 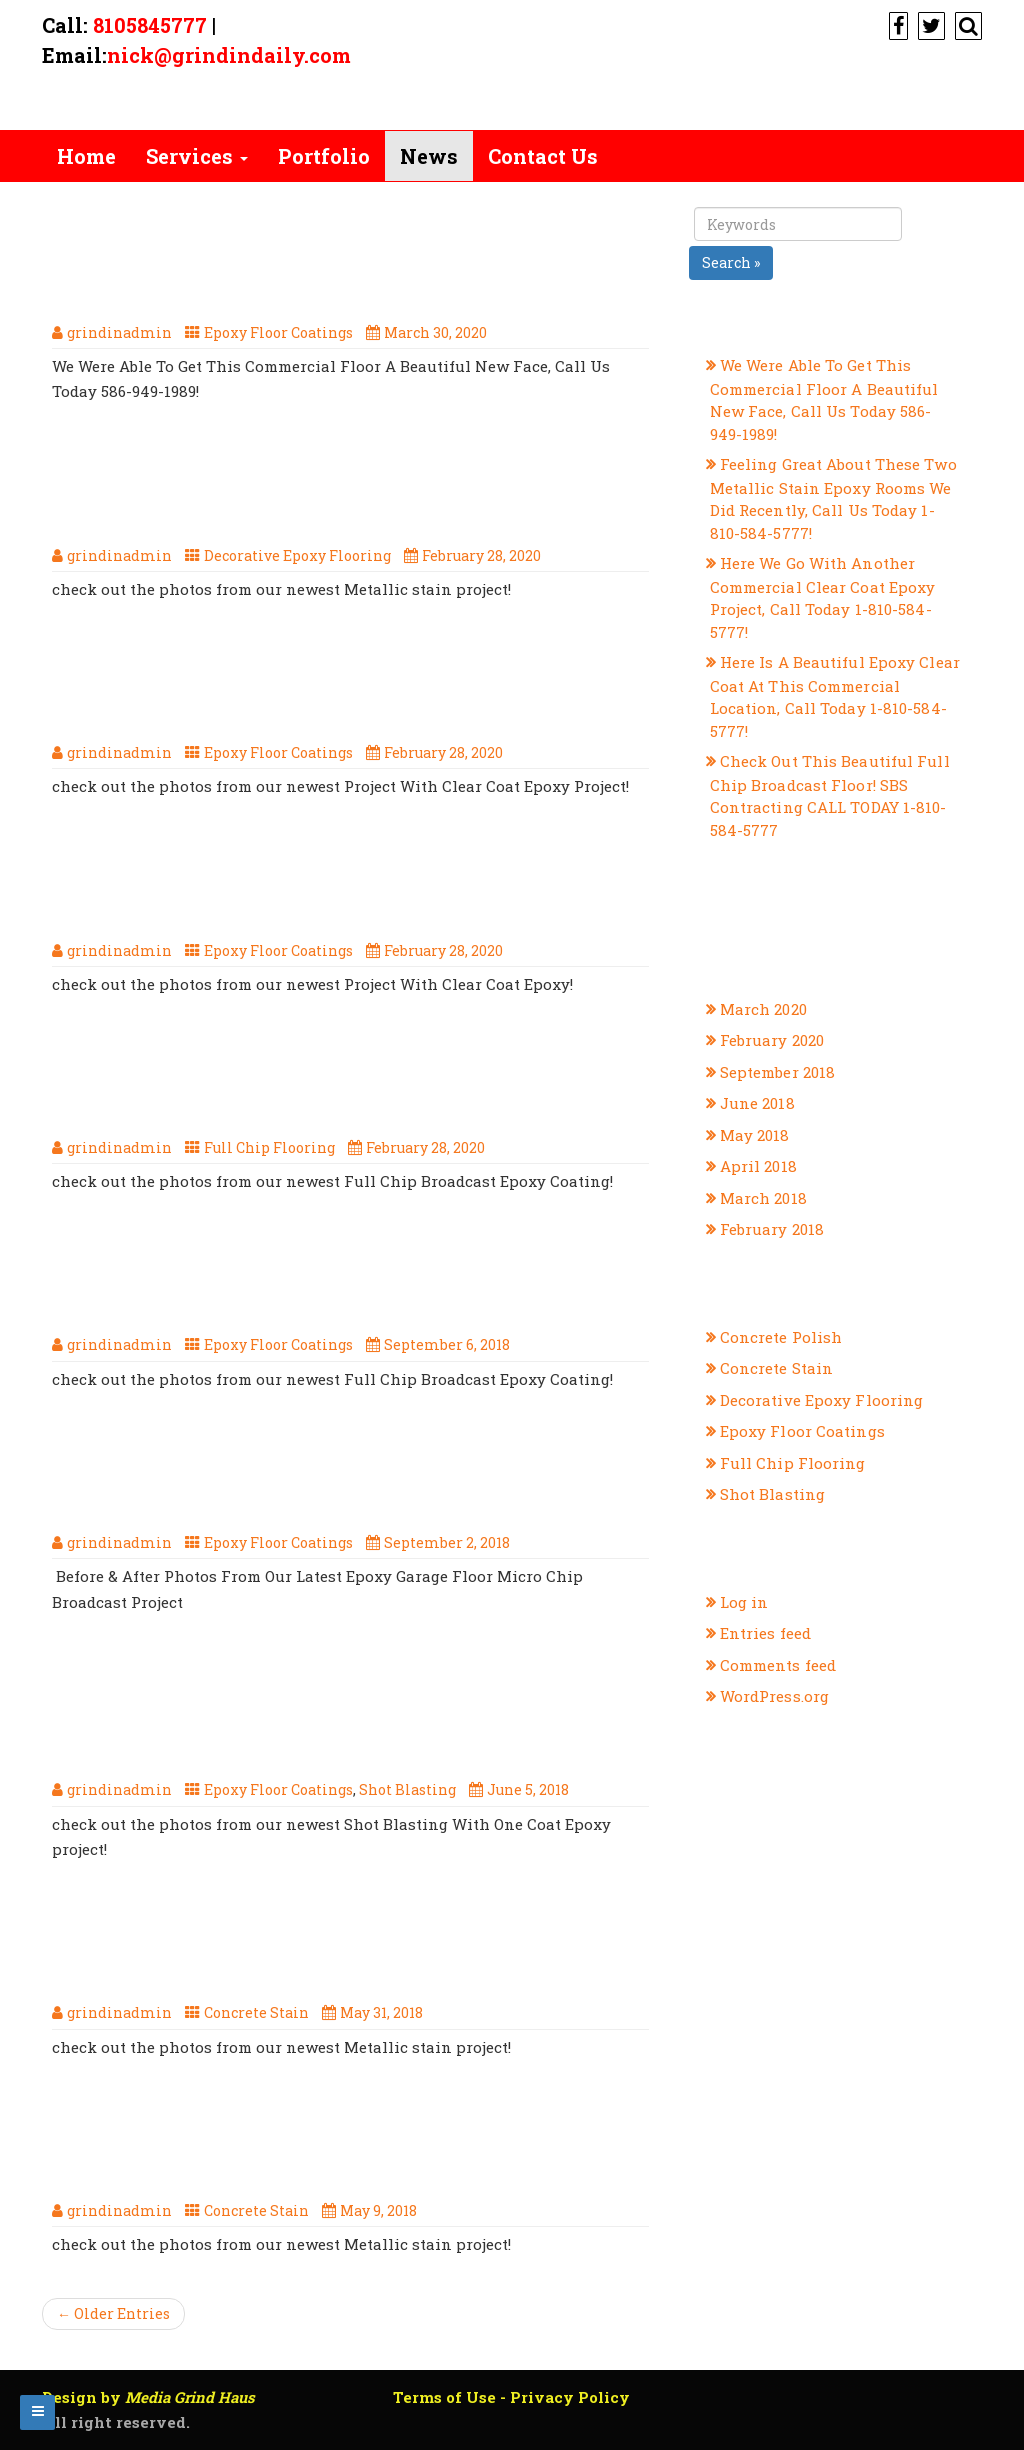 I want to click on Before & After Photos From Our Latest Epoxy Garage Floor Micro Chip Broadcast Project, so click(x=347, y=1476).